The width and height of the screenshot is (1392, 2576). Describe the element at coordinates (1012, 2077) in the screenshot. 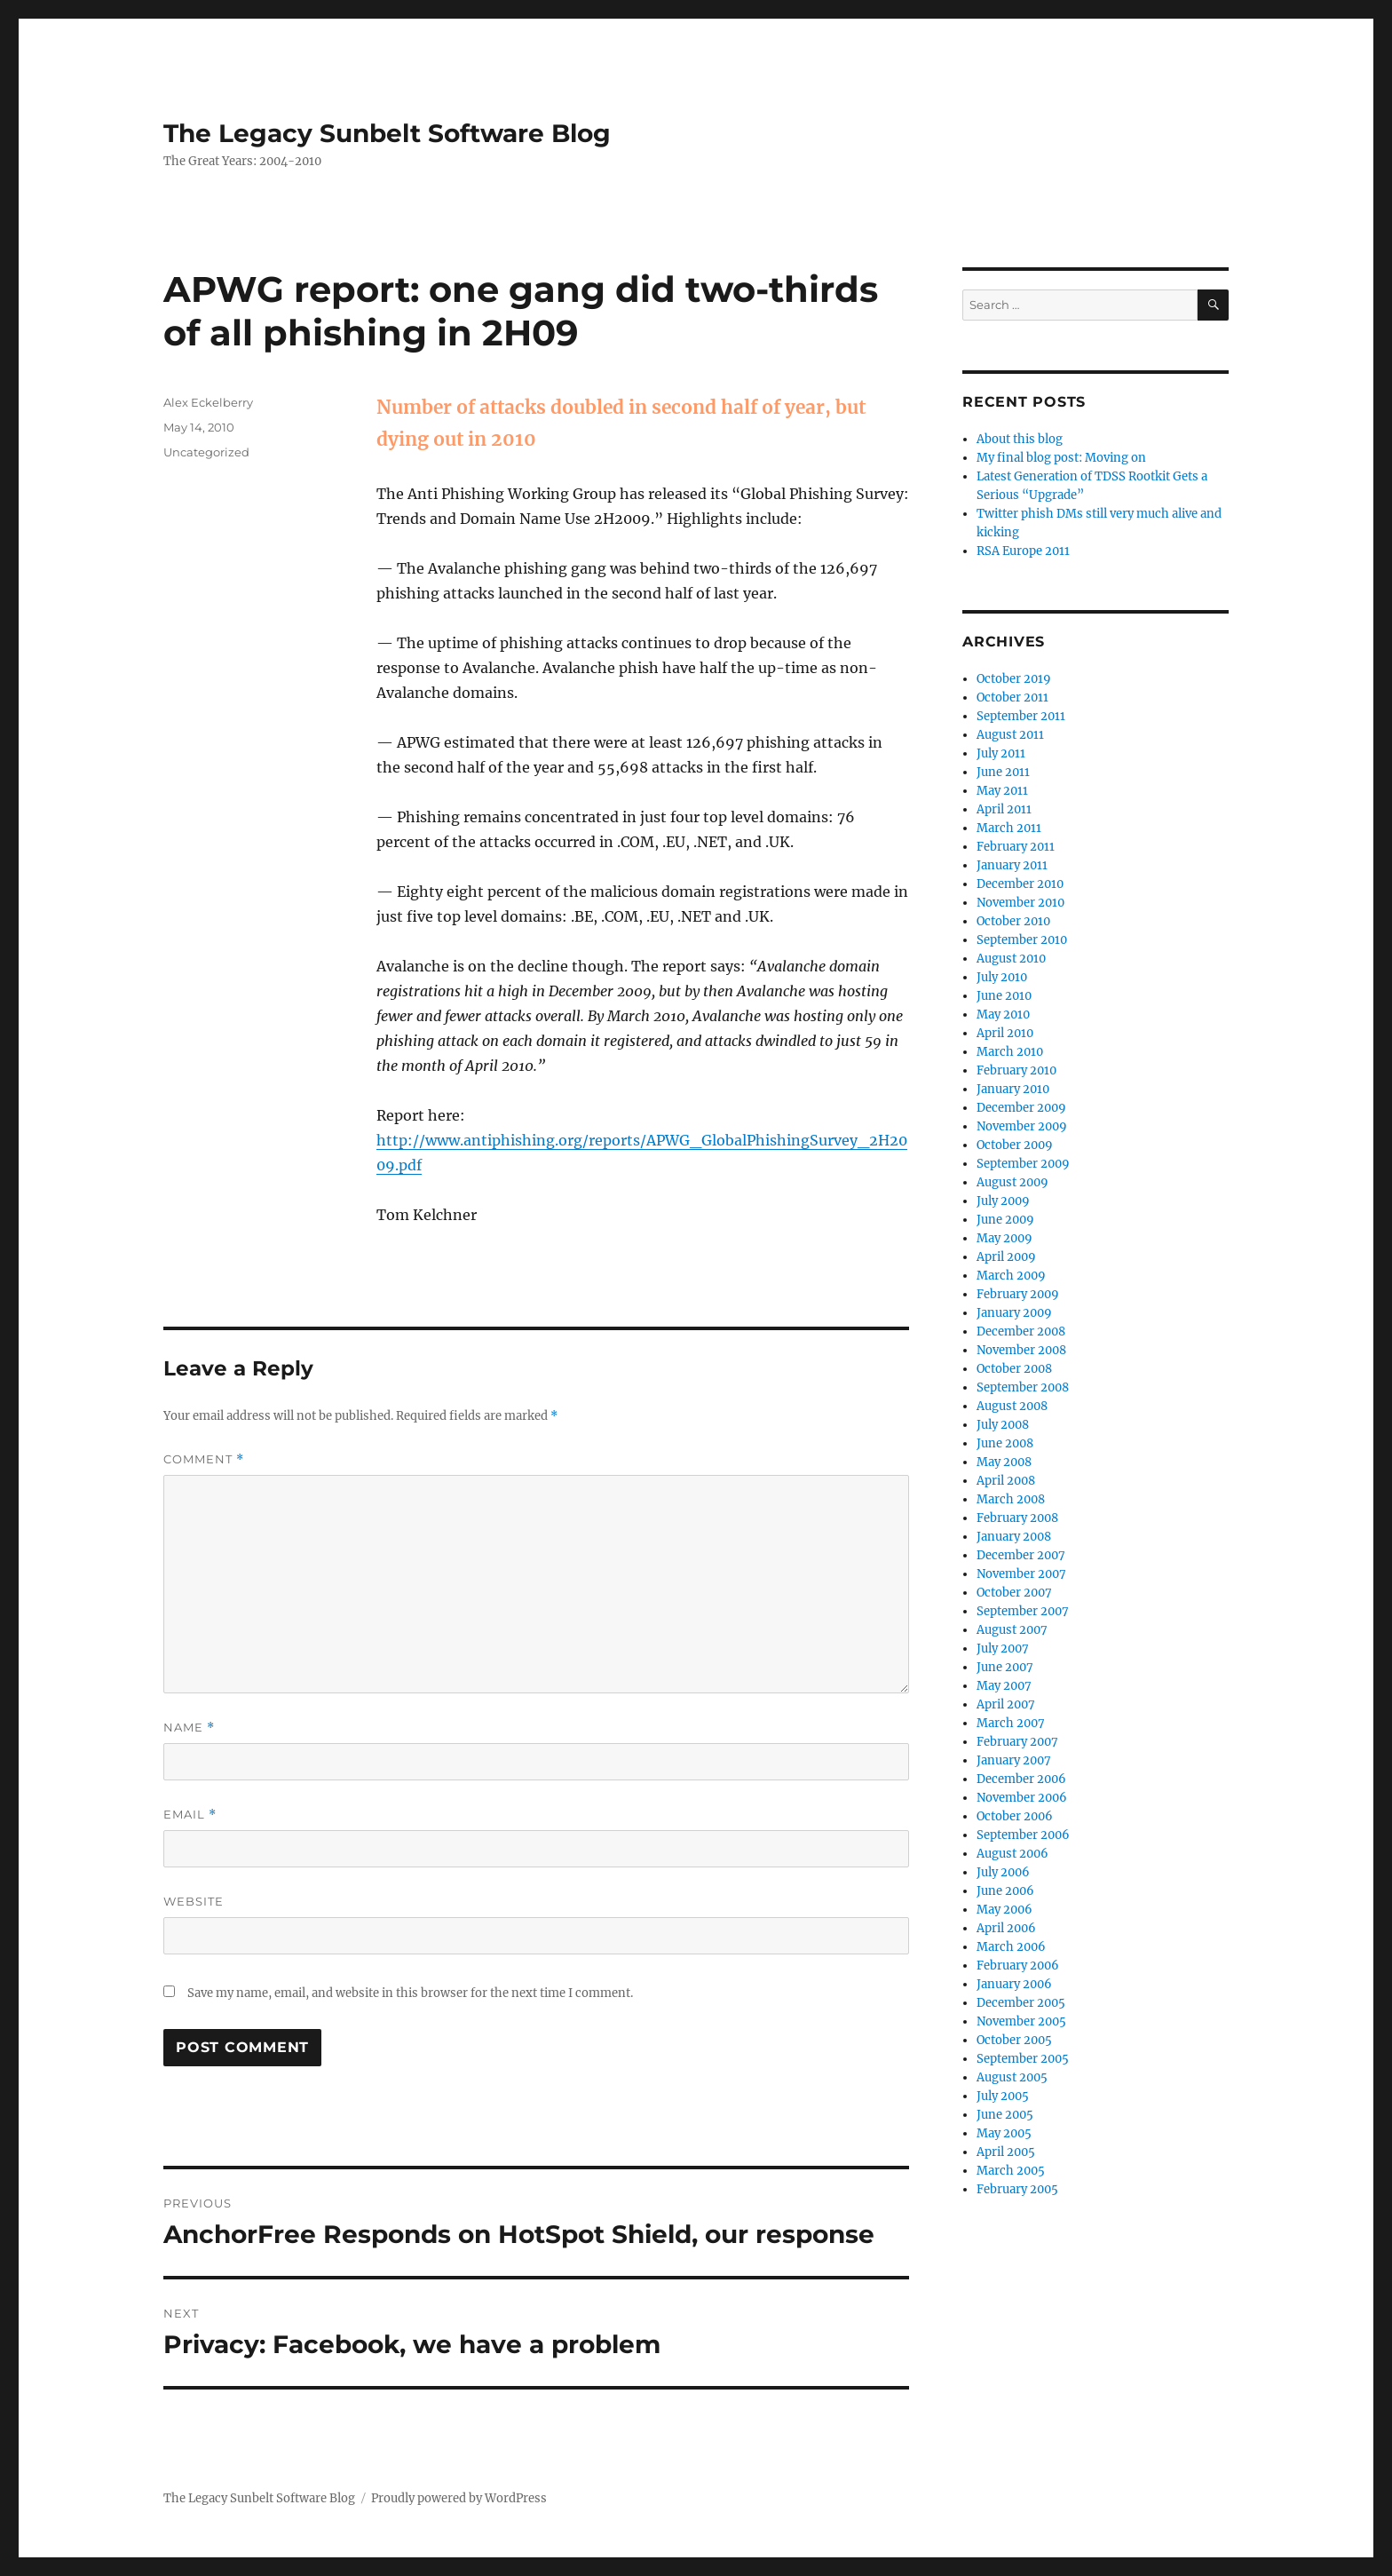

I see `August 2005` at that location.